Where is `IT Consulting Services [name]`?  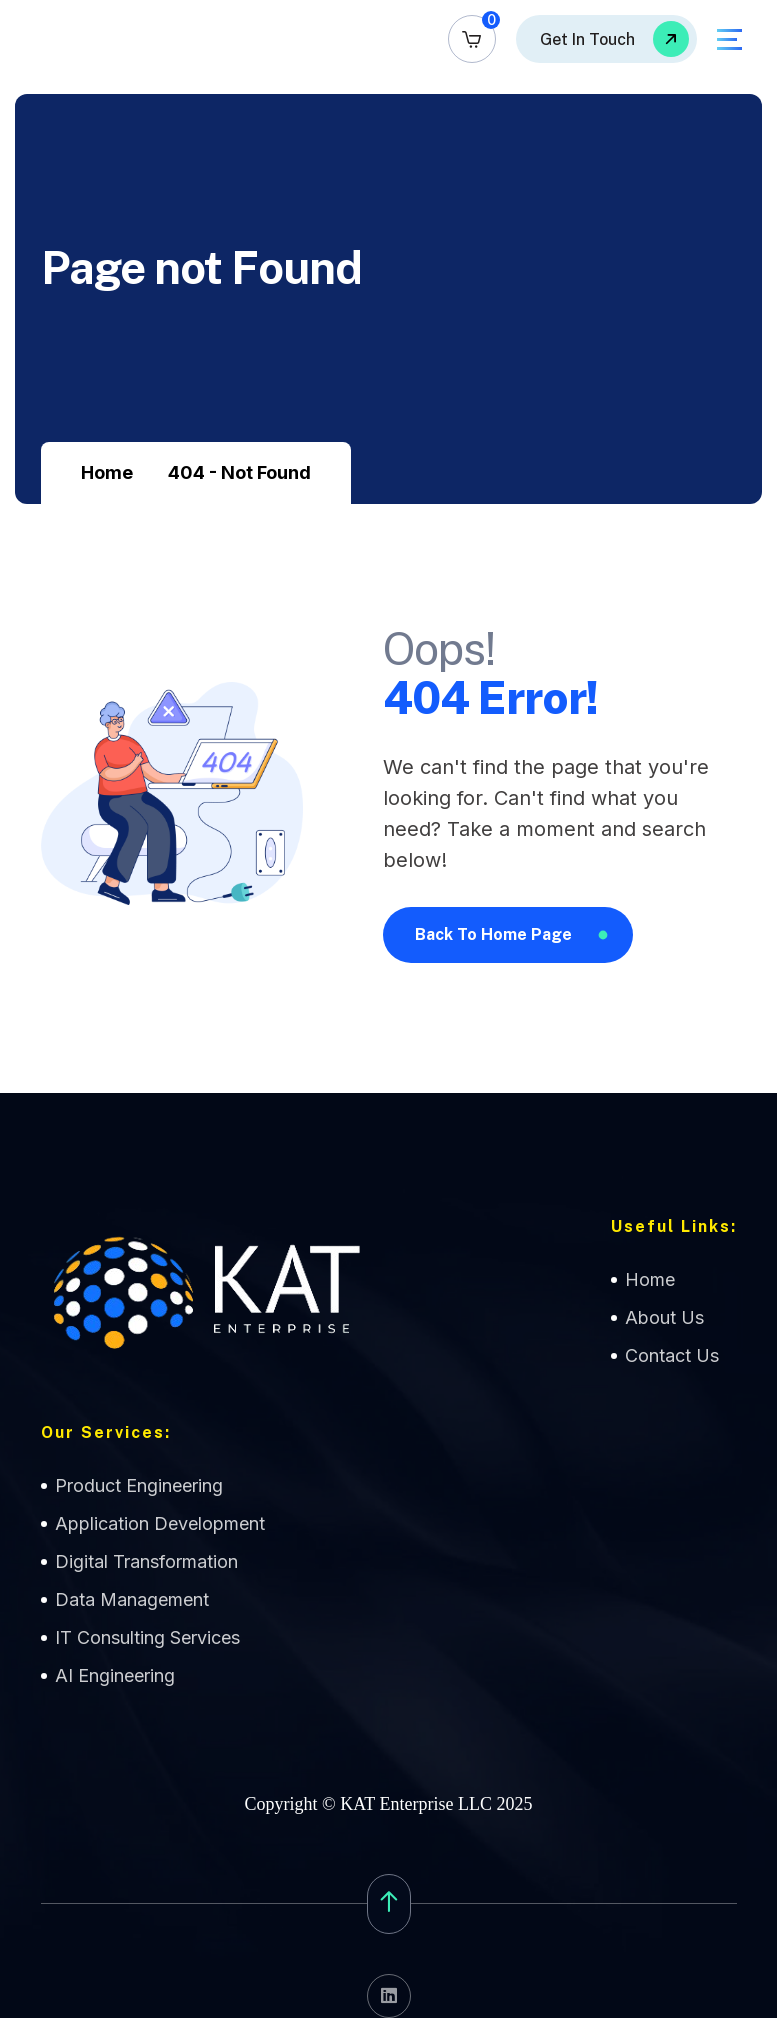 IT Consulting Services [name] is located at coordinates (147, 1637).